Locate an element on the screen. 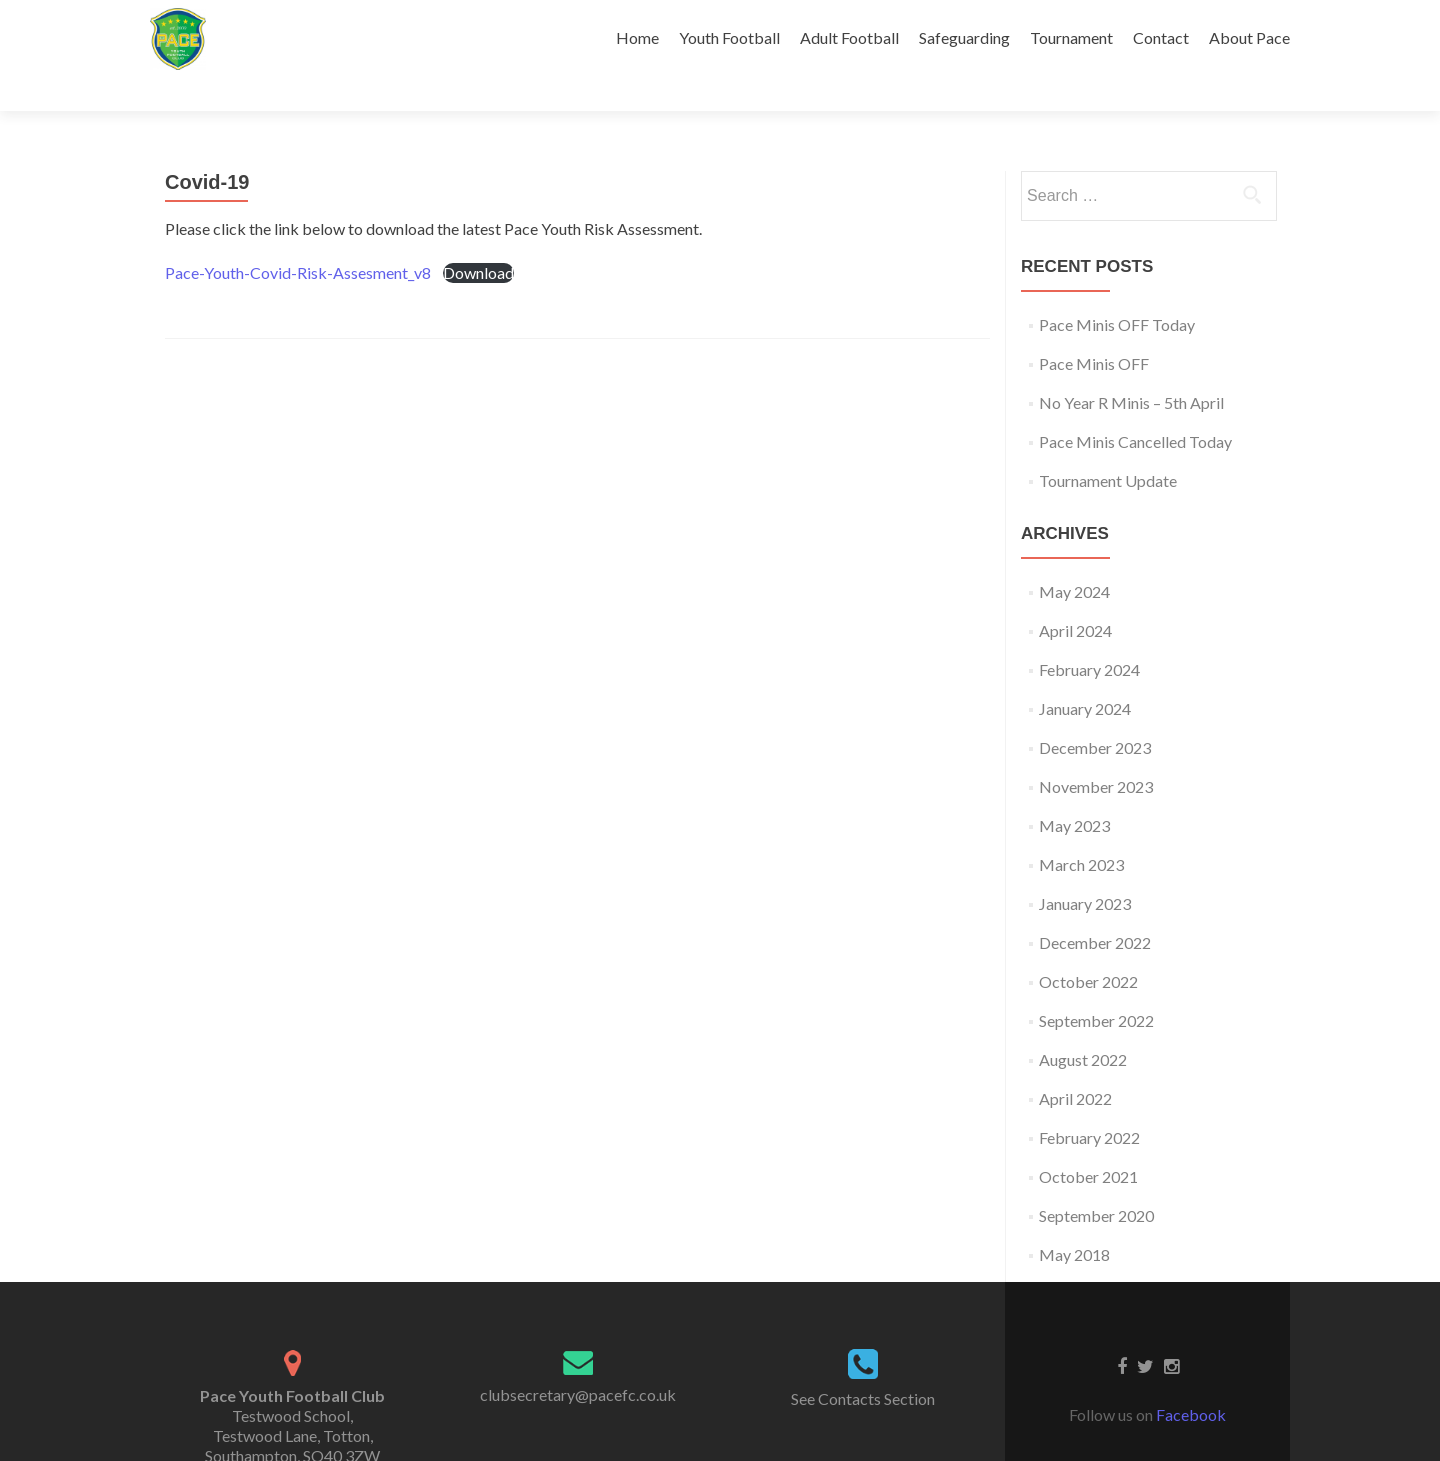  November 2023 is located at coordinates (1096, 751).